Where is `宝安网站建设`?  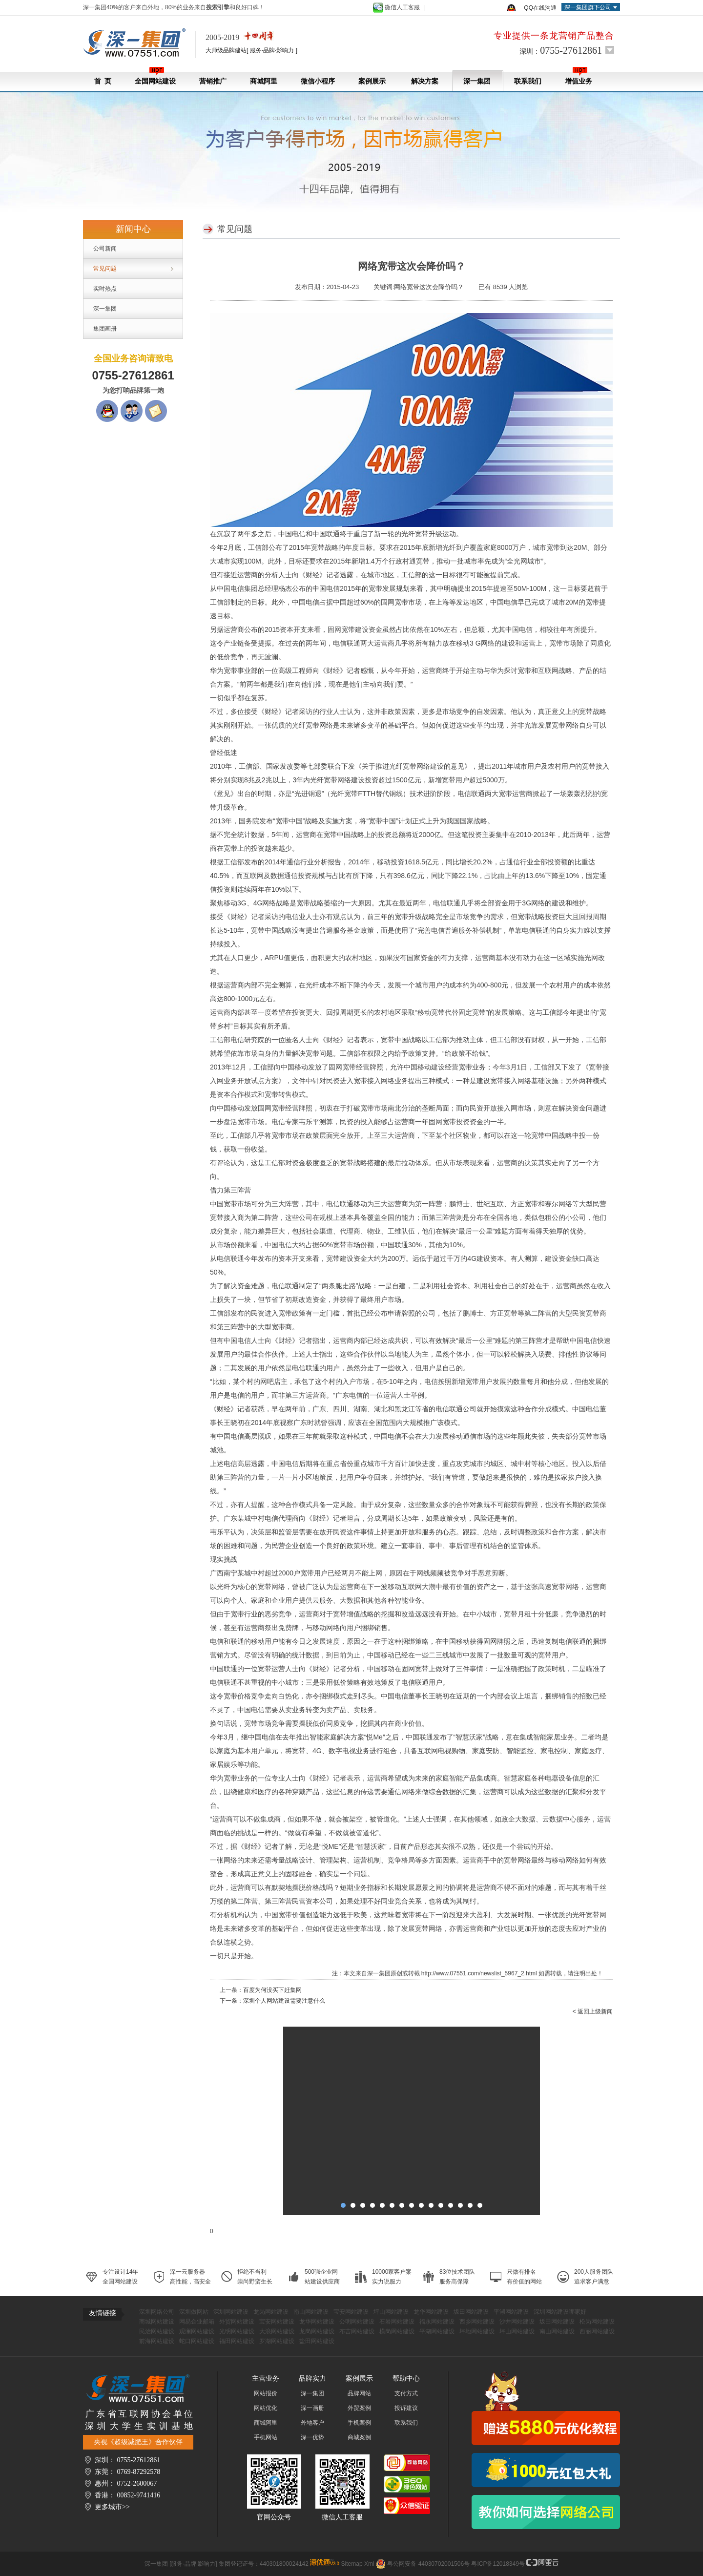
宝安网站建设 is located at coordinates (351, 2311).